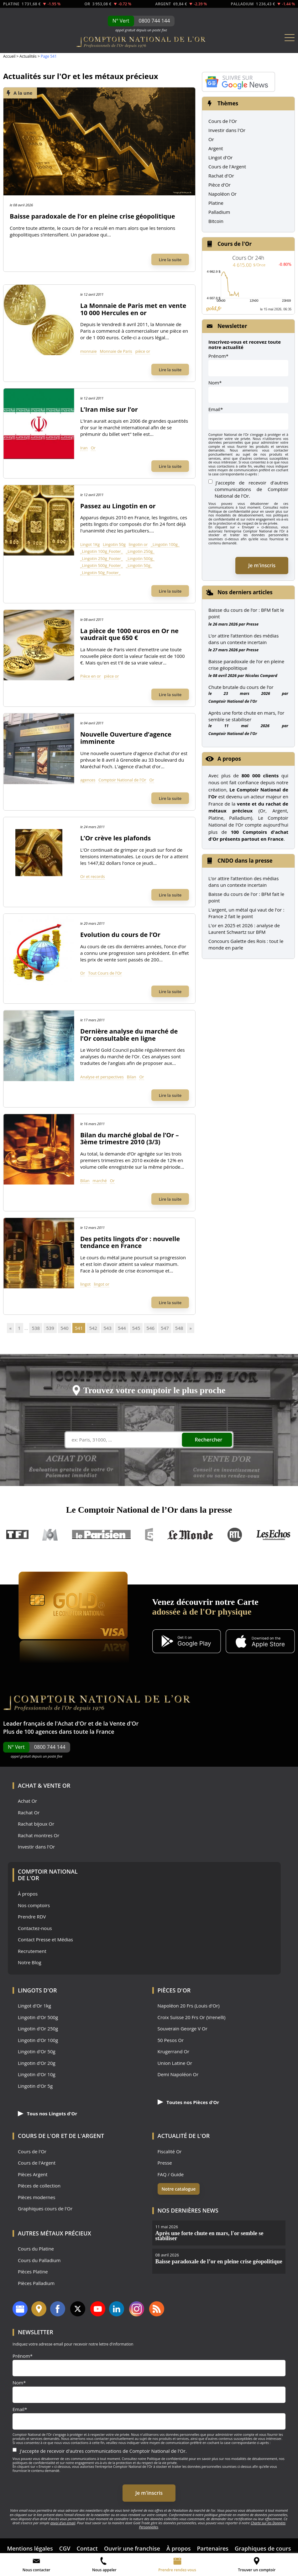  I want to click on de l'Argent, so click(86, 2136).